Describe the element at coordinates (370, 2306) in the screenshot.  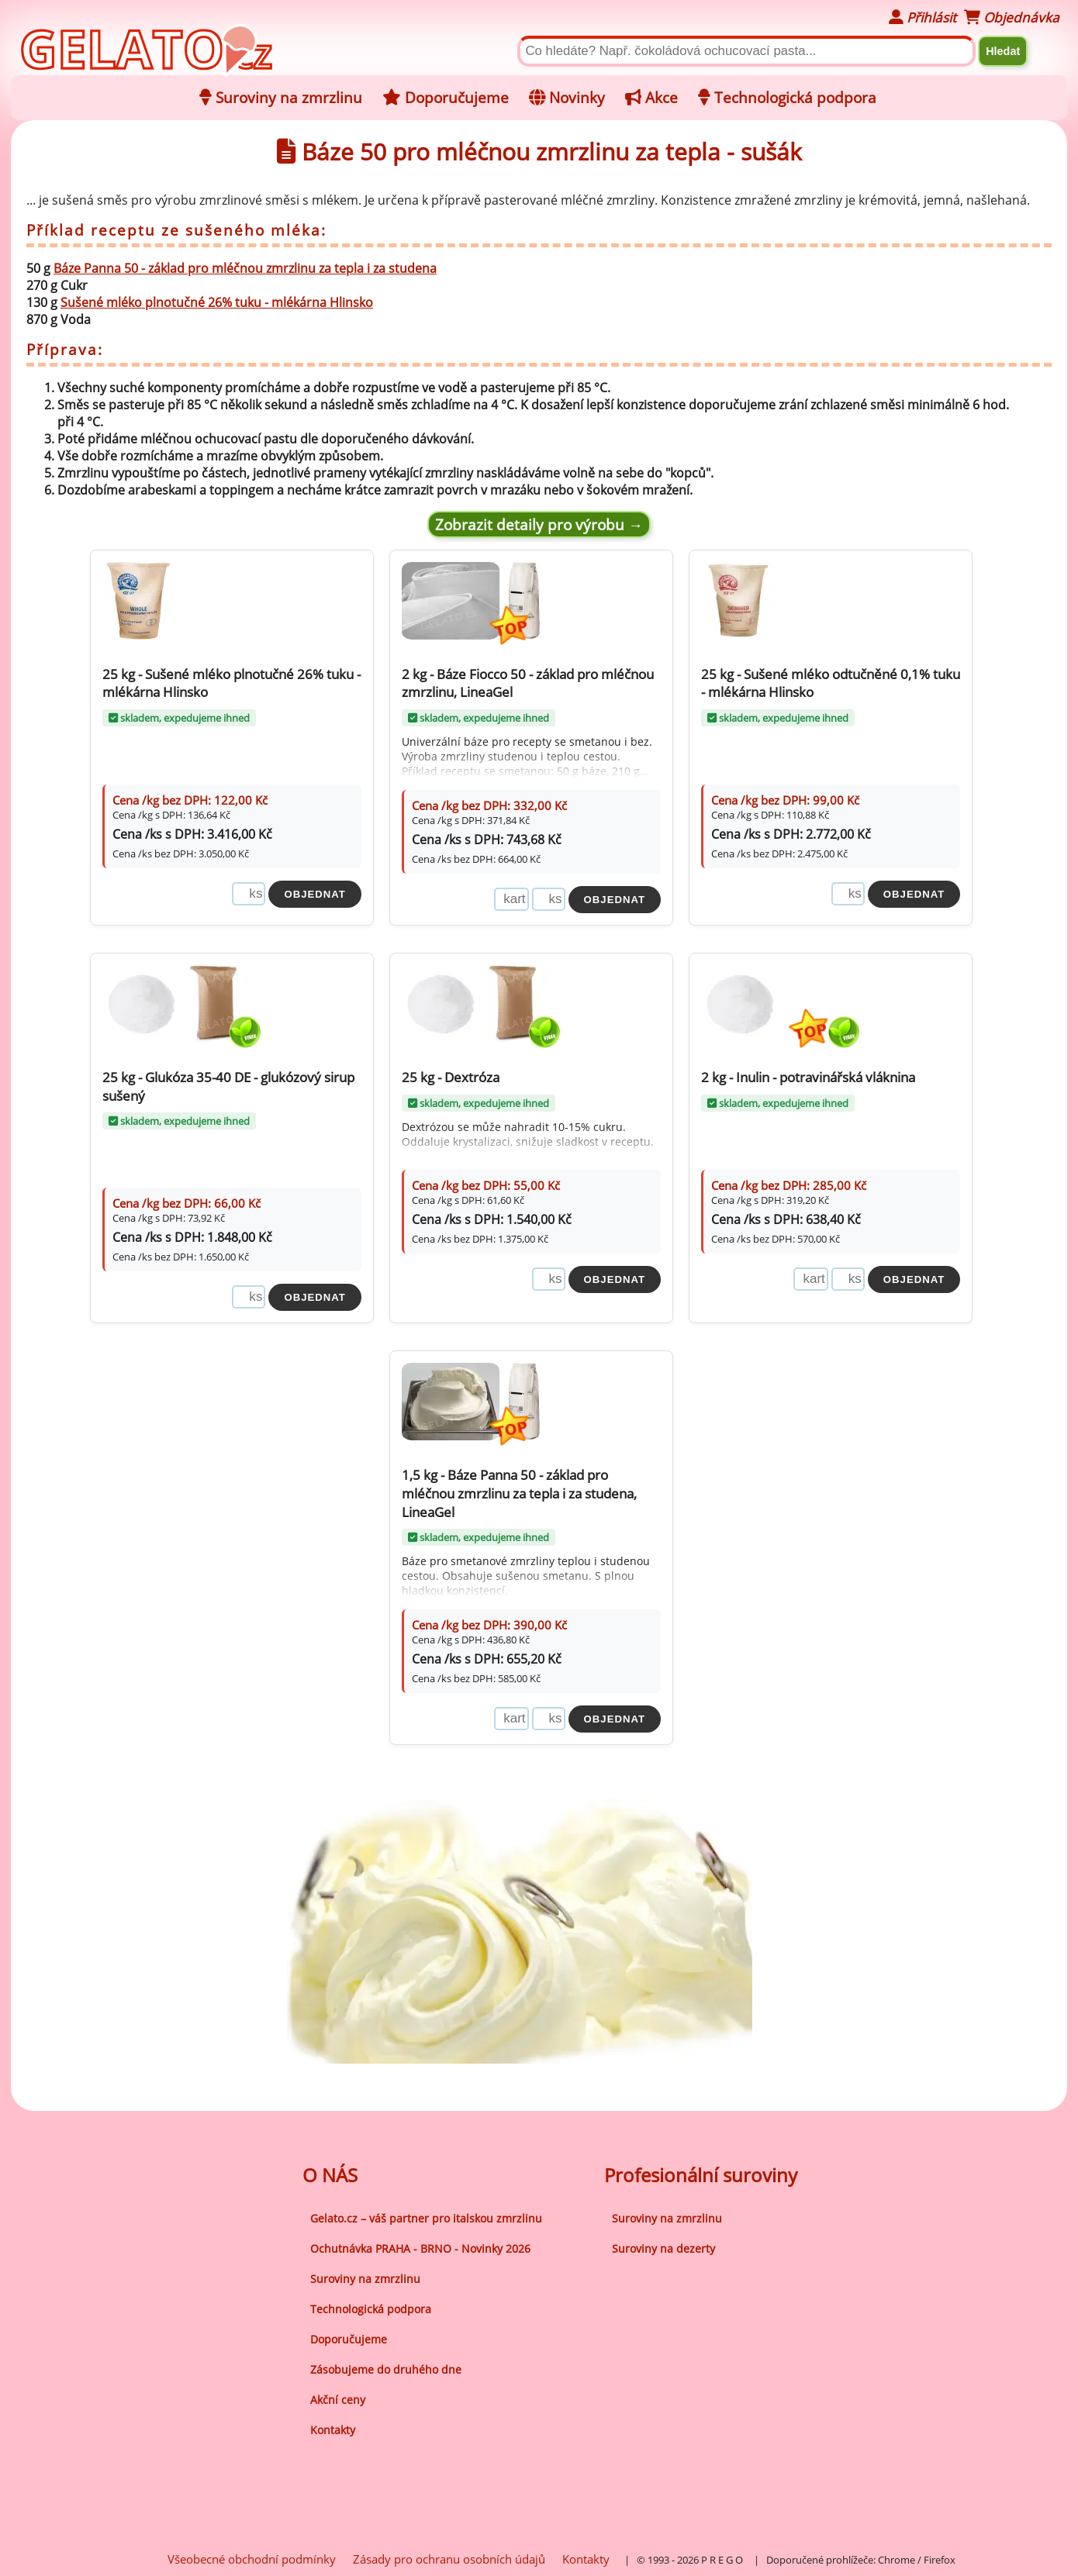
I see `Technologická podpora` at that location.